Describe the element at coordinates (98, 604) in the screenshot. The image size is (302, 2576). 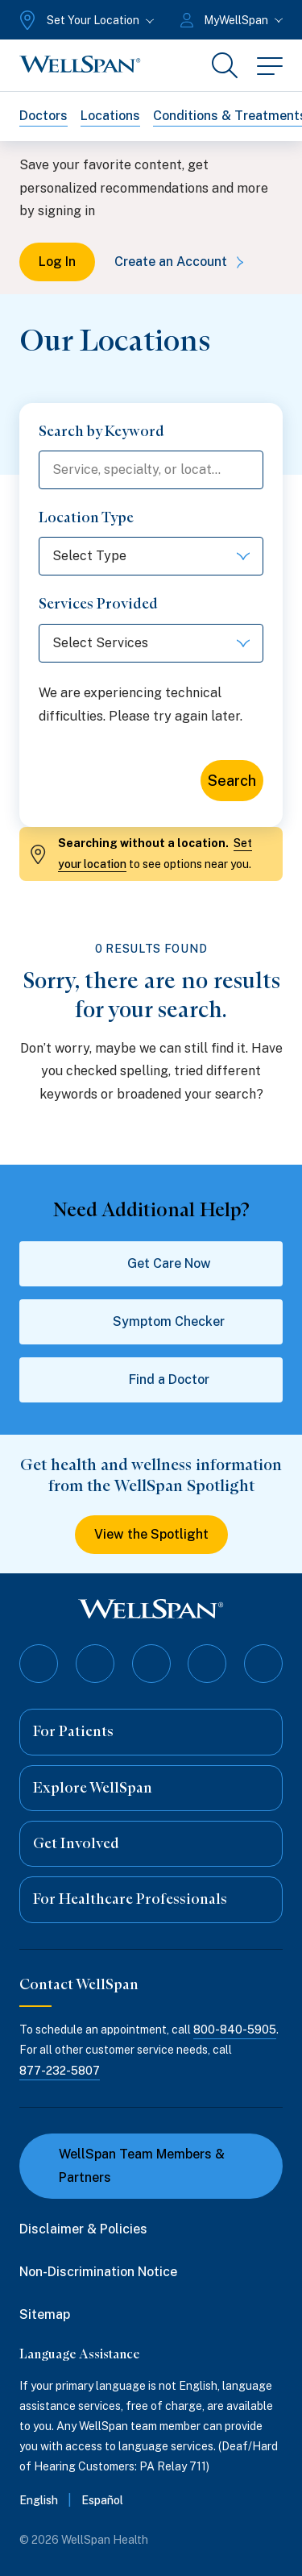
I see `Services Provided` at that location.